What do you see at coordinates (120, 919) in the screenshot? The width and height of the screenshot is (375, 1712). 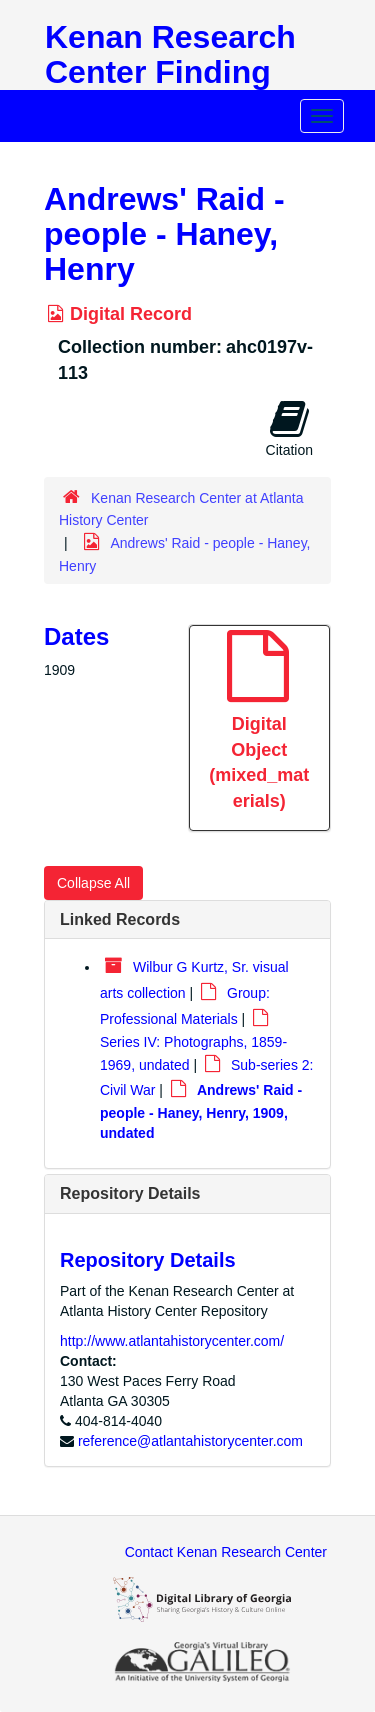 I see `Linked Records` at bounding box center [120, 919].